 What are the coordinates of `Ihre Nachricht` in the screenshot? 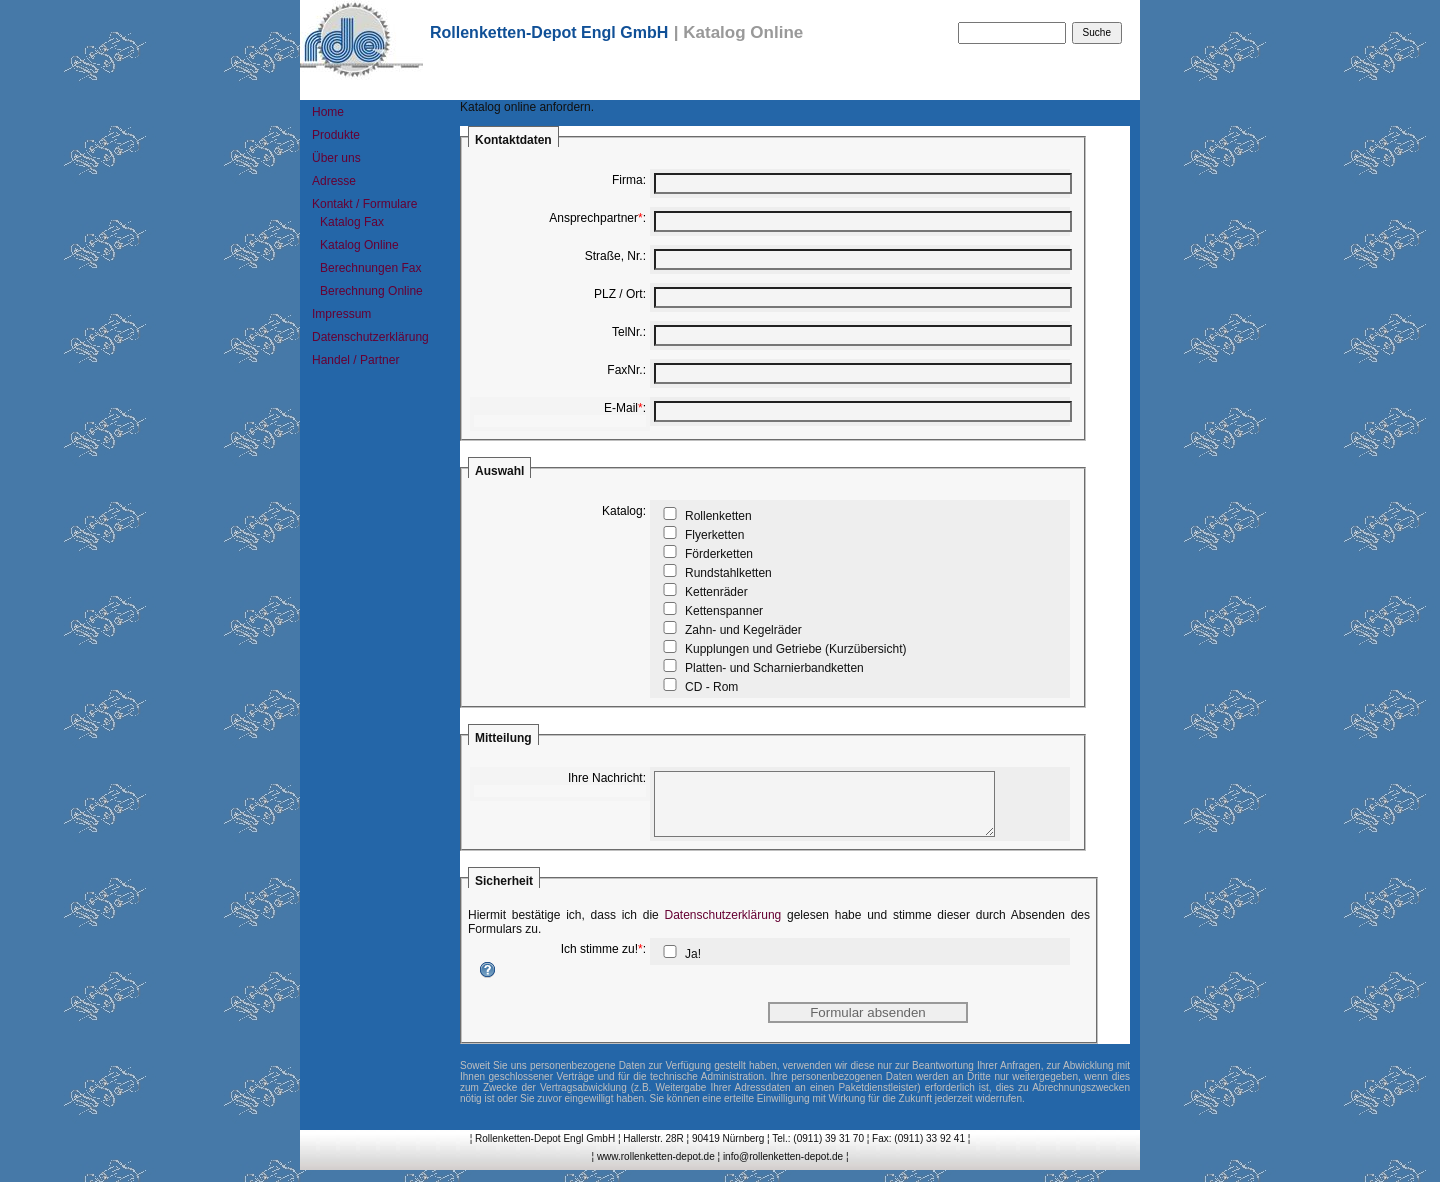 It's located at (605, 778).